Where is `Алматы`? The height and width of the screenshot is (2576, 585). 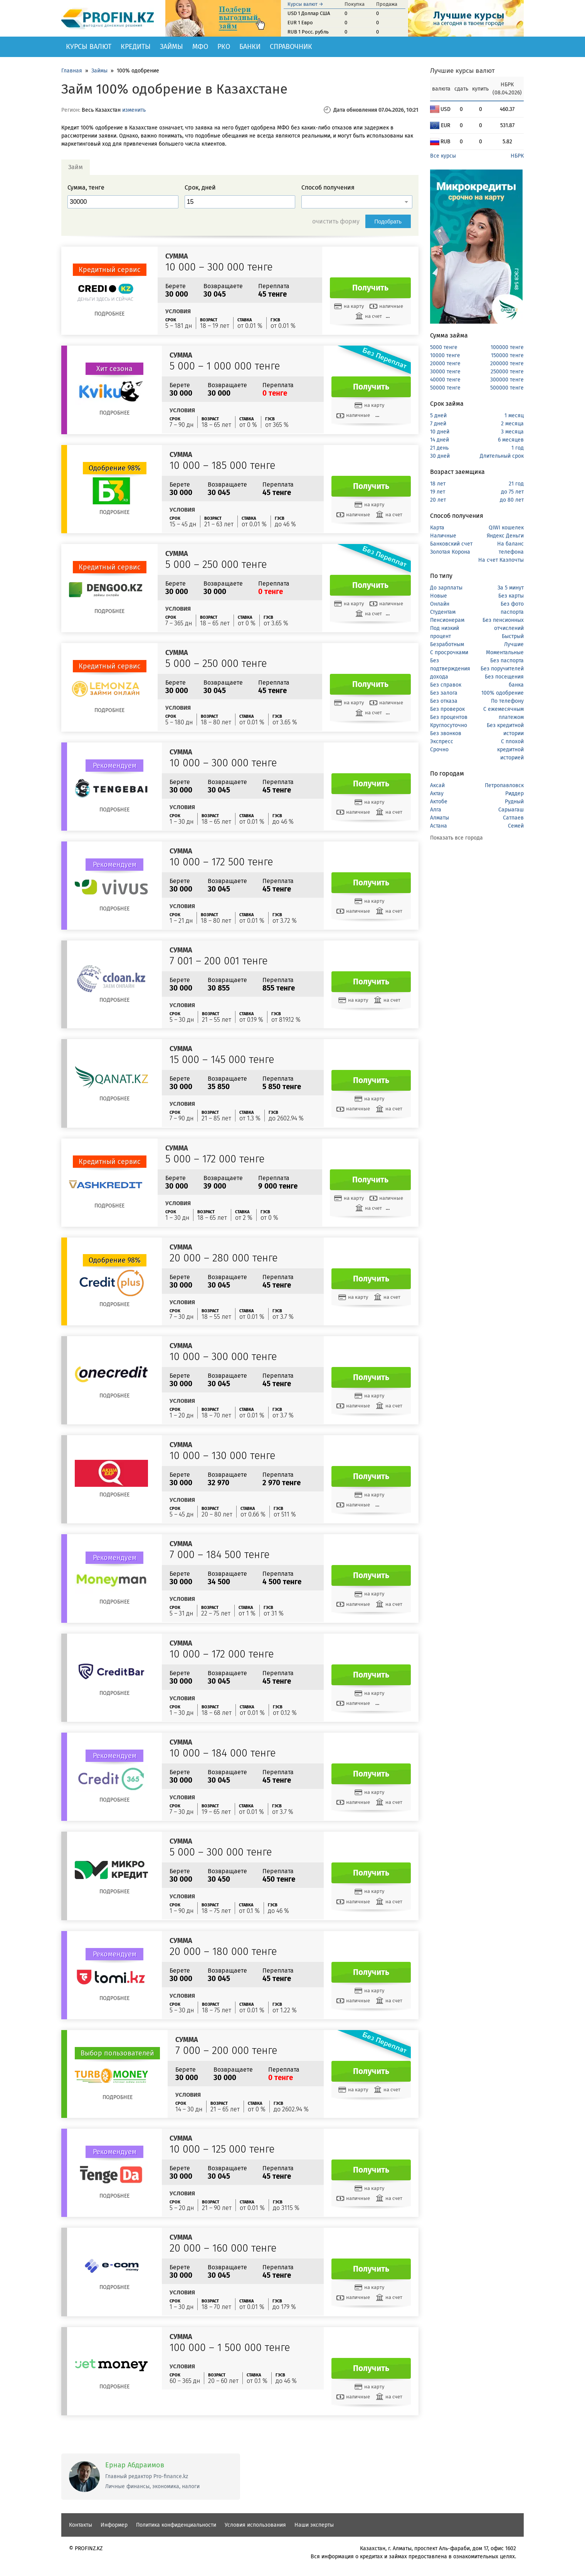
Алматы is located at coordinates (439, 817).